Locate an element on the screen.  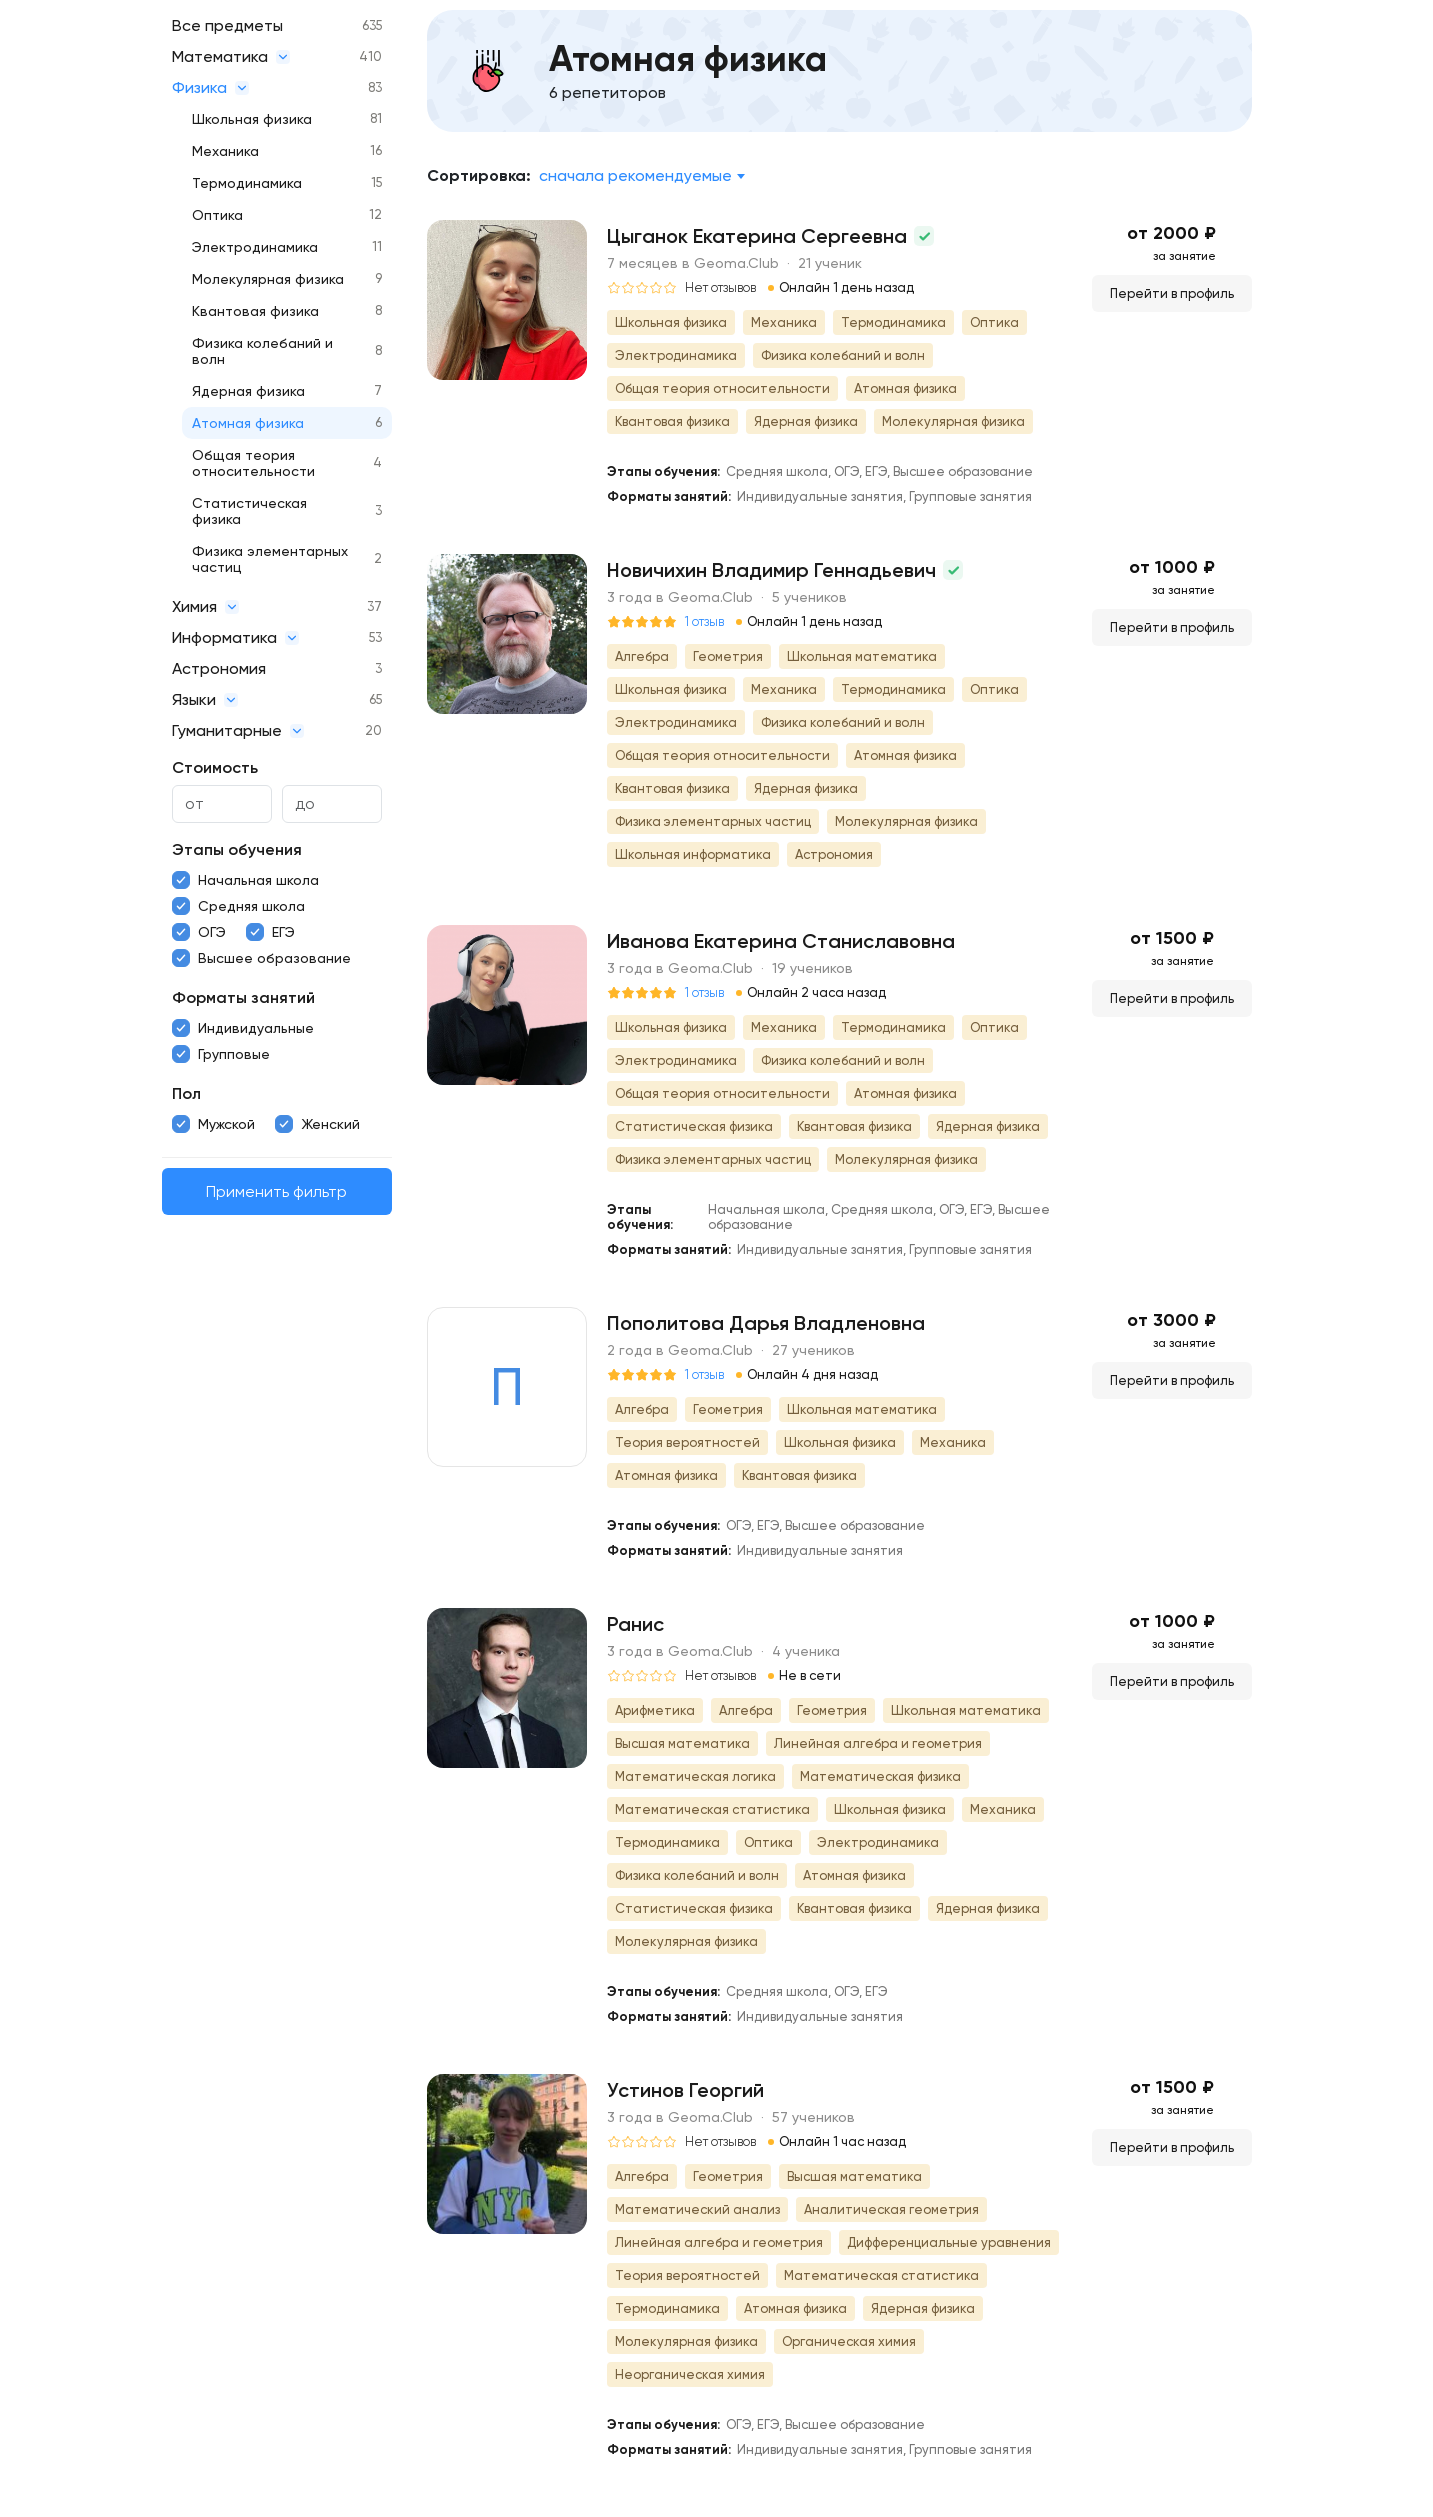
Молекулярная физика is located at coordinates (268, 279).